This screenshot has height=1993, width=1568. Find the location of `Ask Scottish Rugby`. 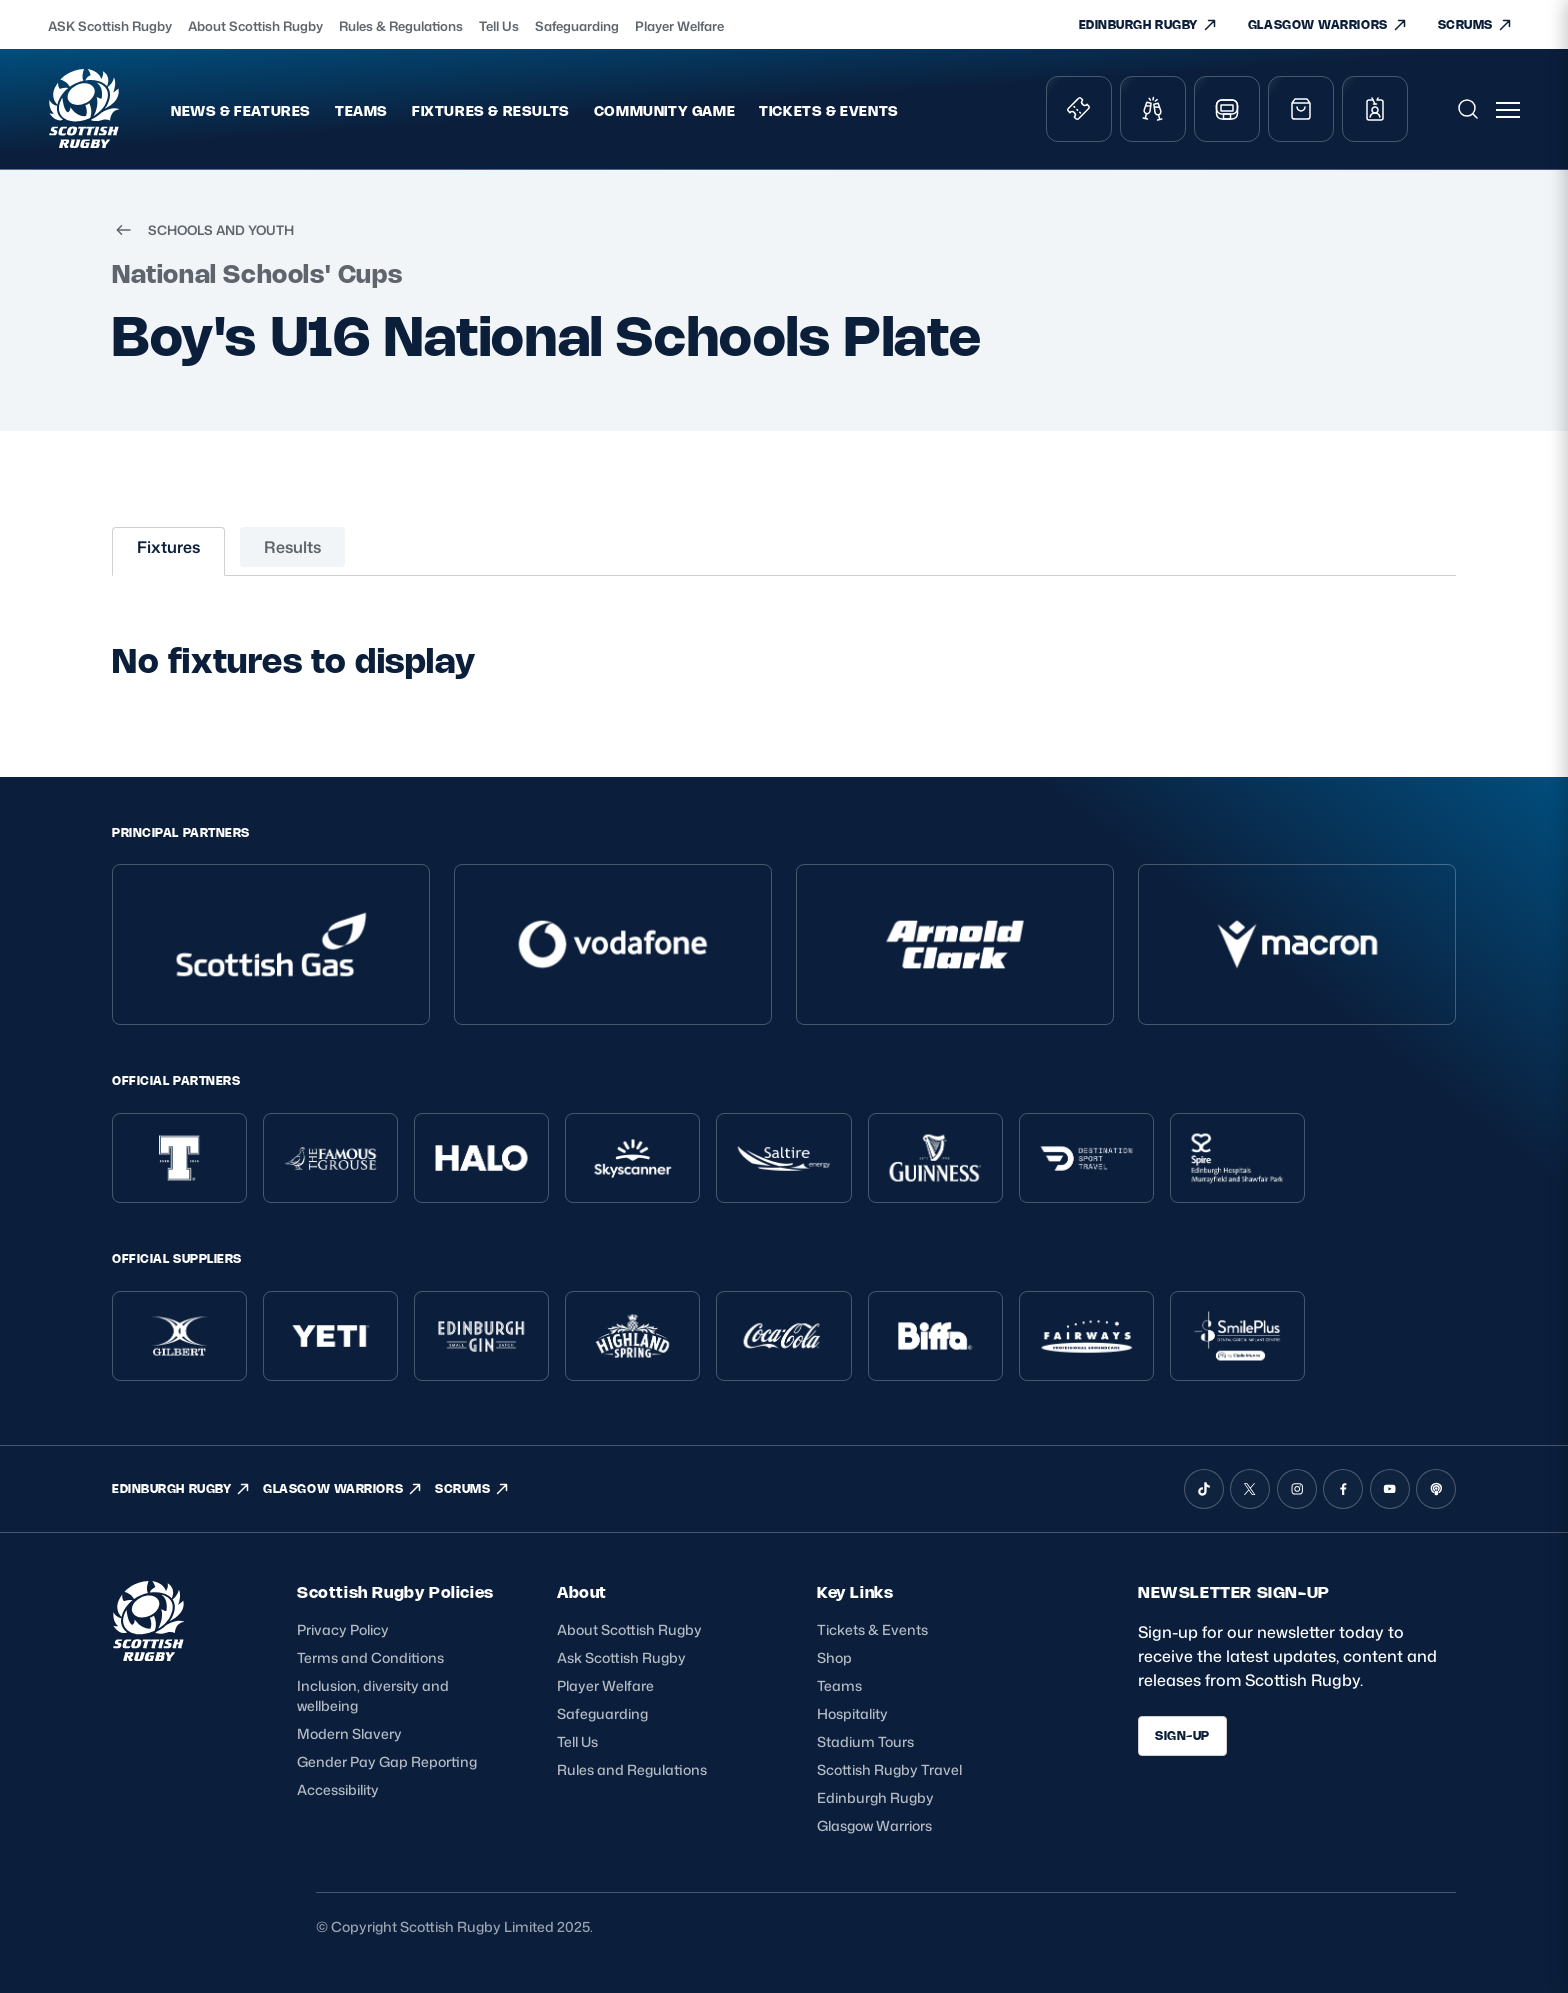

Ask Scottish Rugby is located at coordinates (621, 1657).